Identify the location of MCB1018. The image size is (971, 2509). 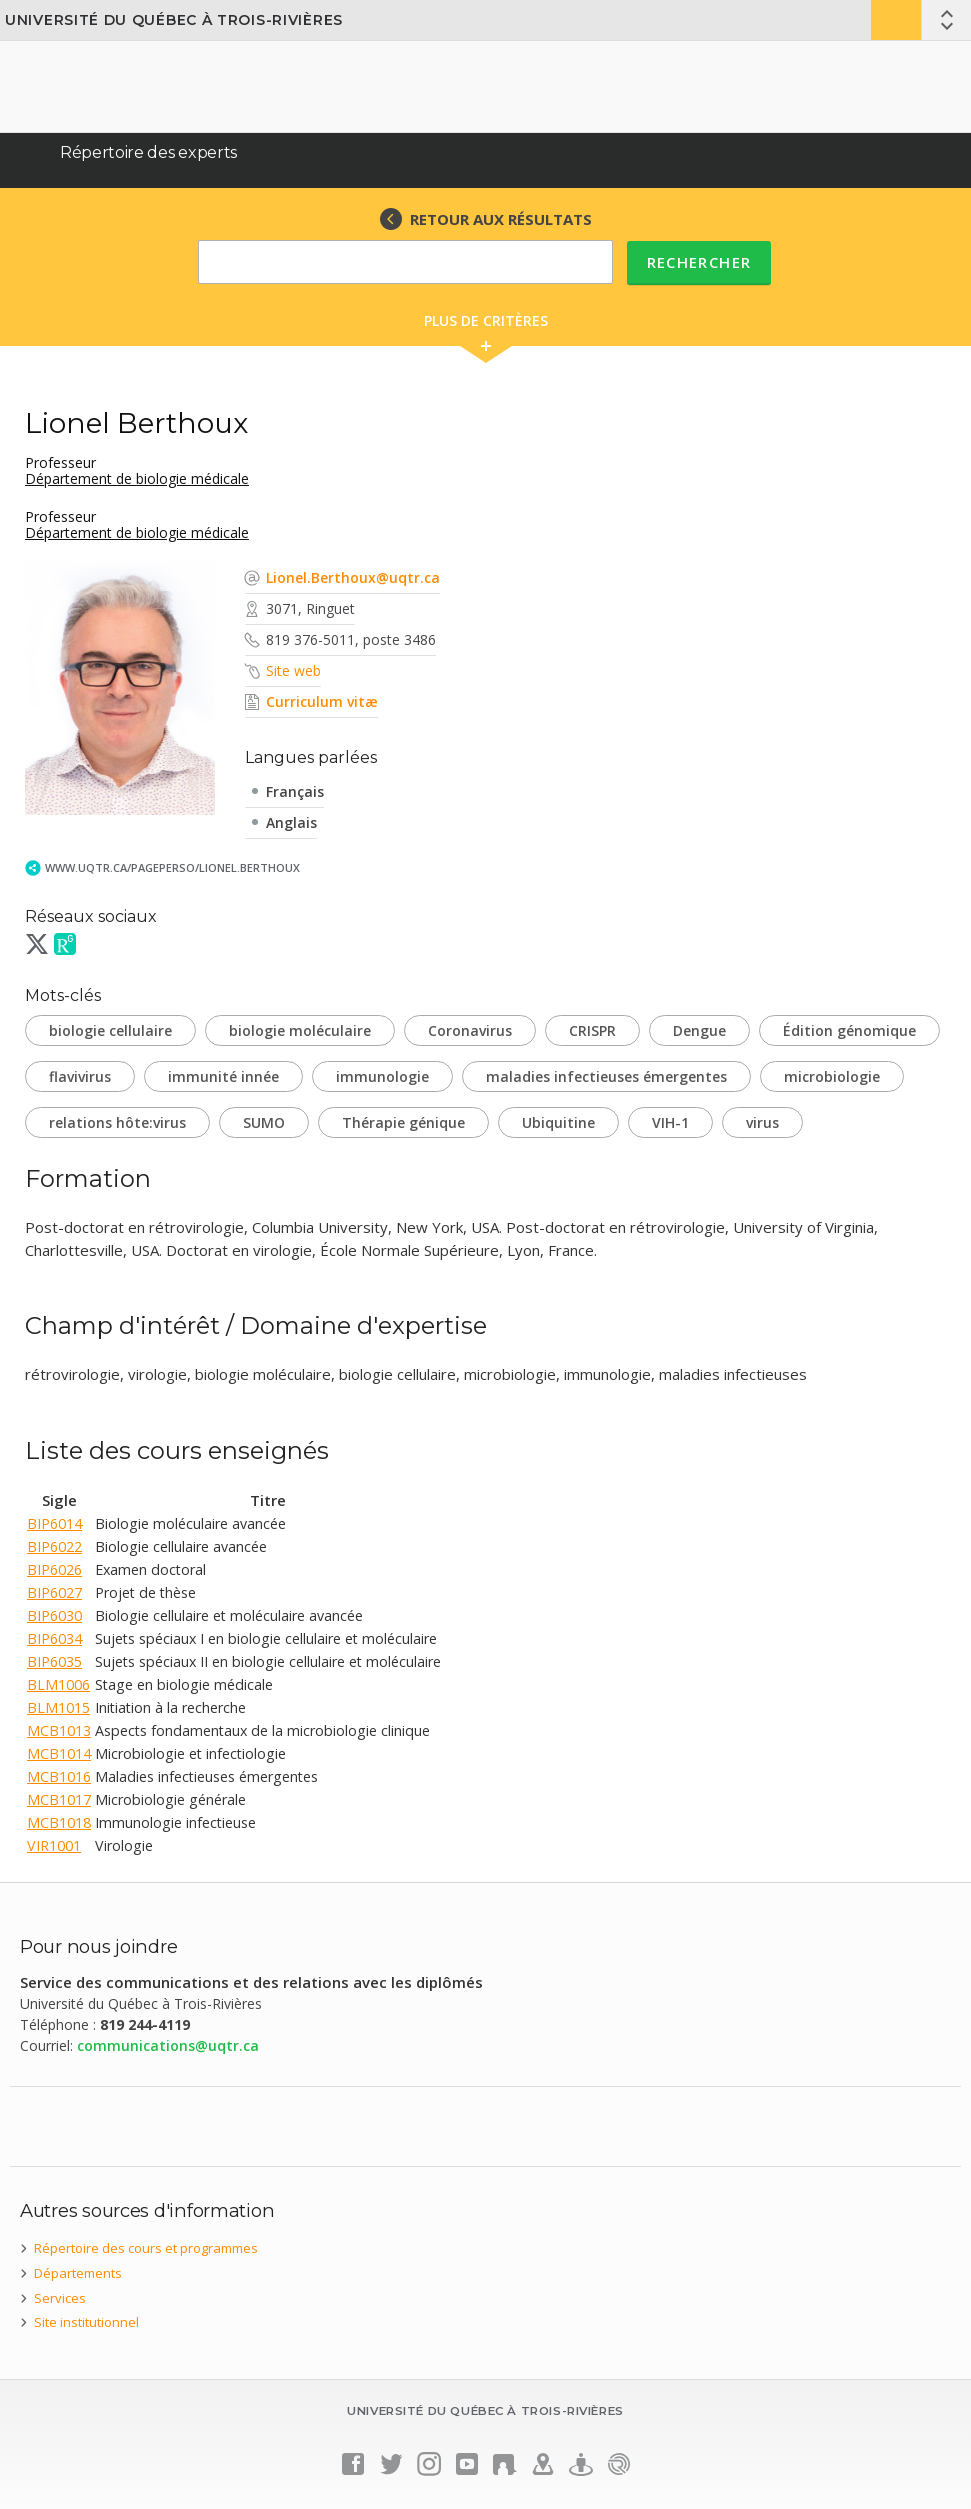
(59, 1822).